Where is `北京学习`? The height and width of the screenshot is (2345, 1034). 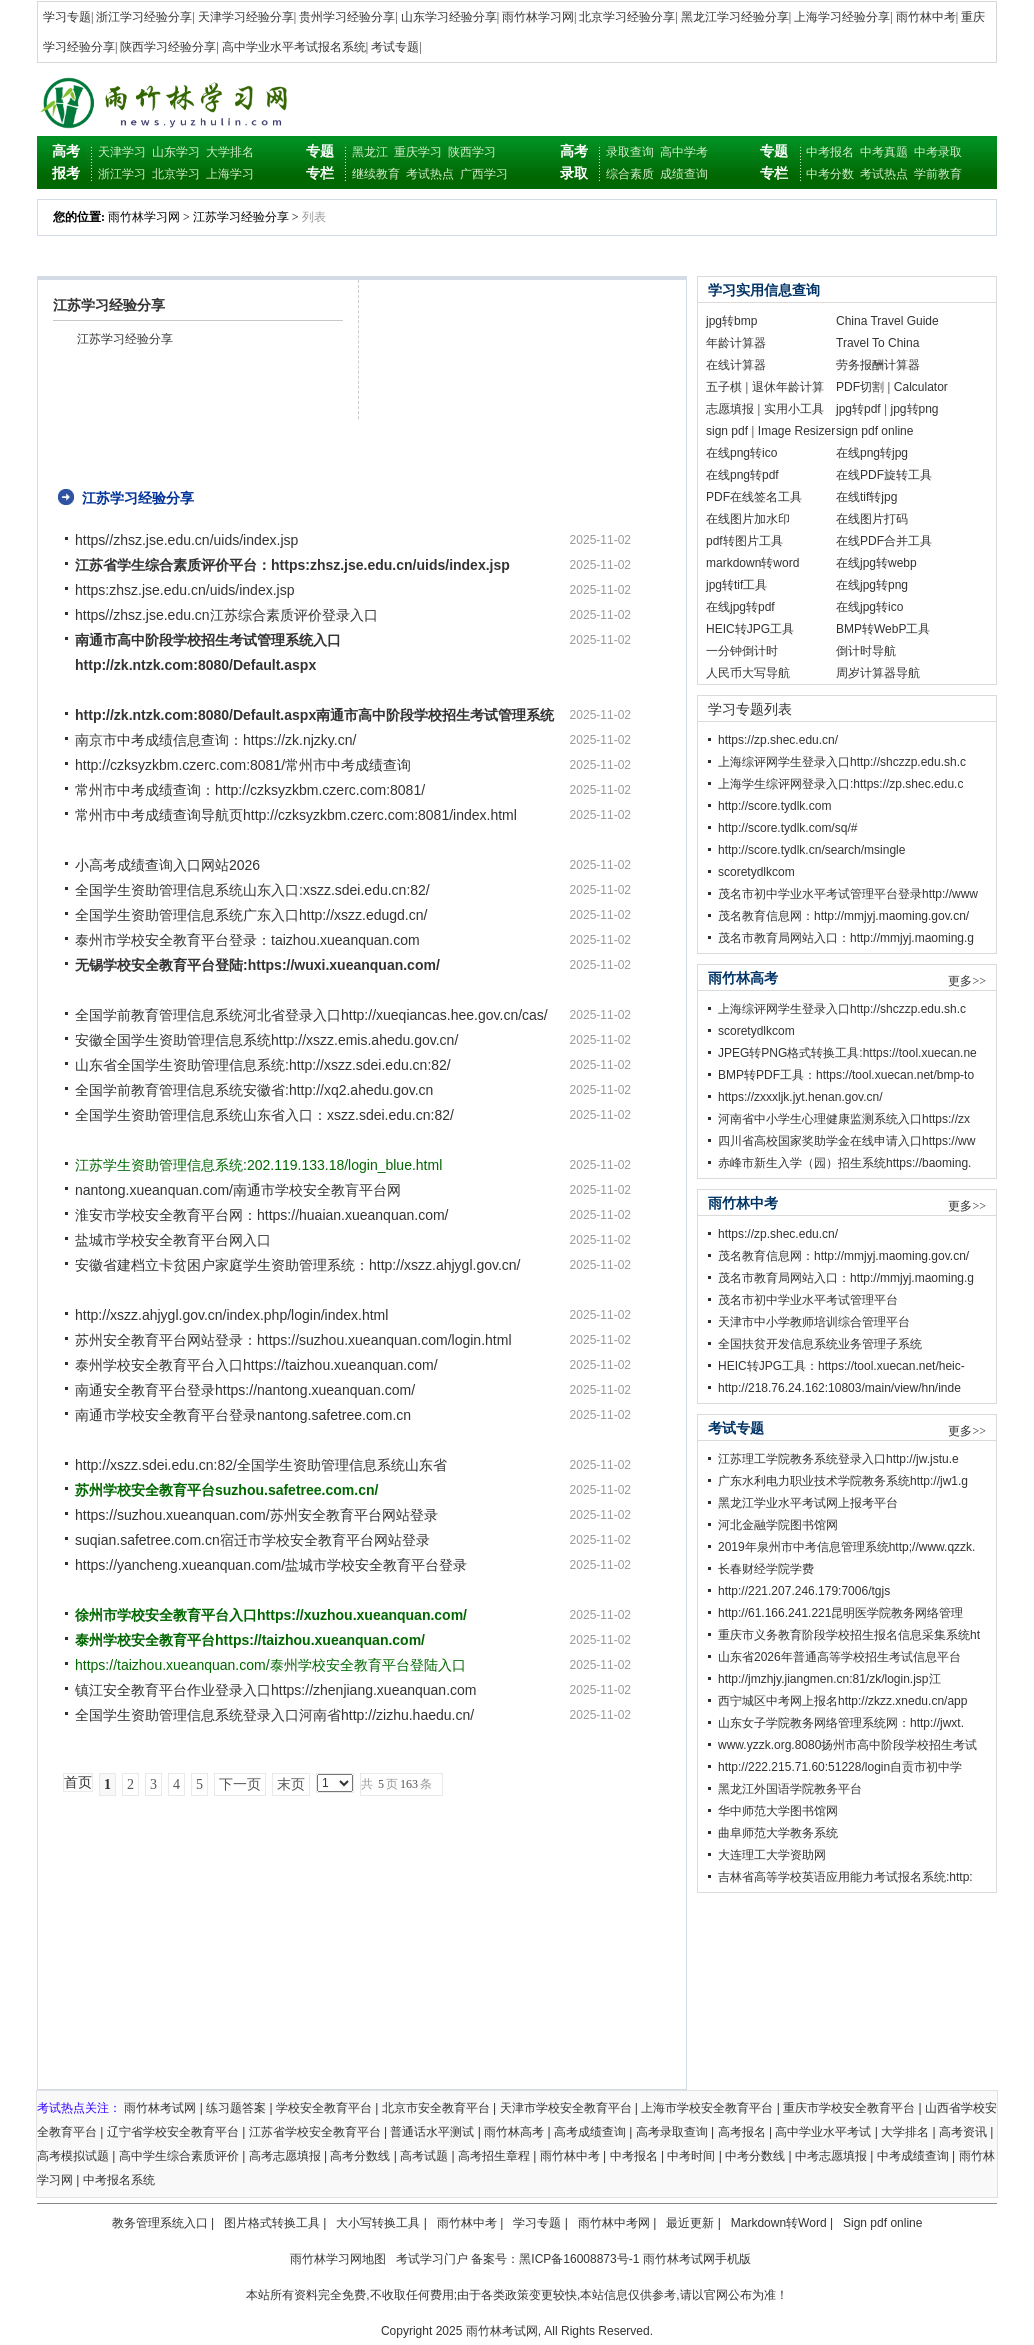
北京学习 is located at coordinates (176, 174).